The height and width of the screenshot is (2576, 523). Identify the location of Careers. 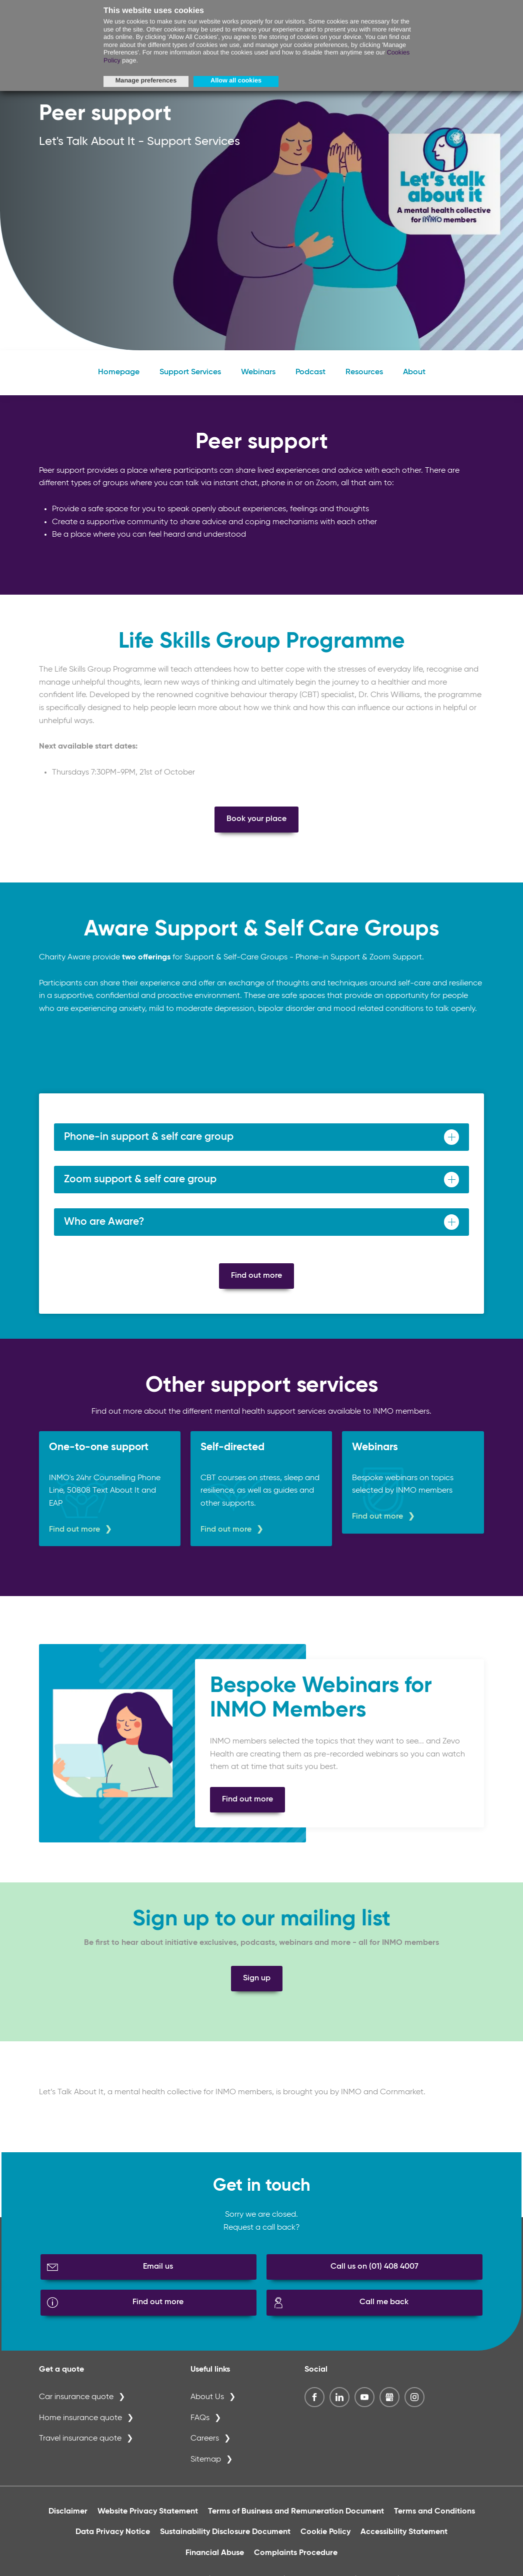
(204, 2447).